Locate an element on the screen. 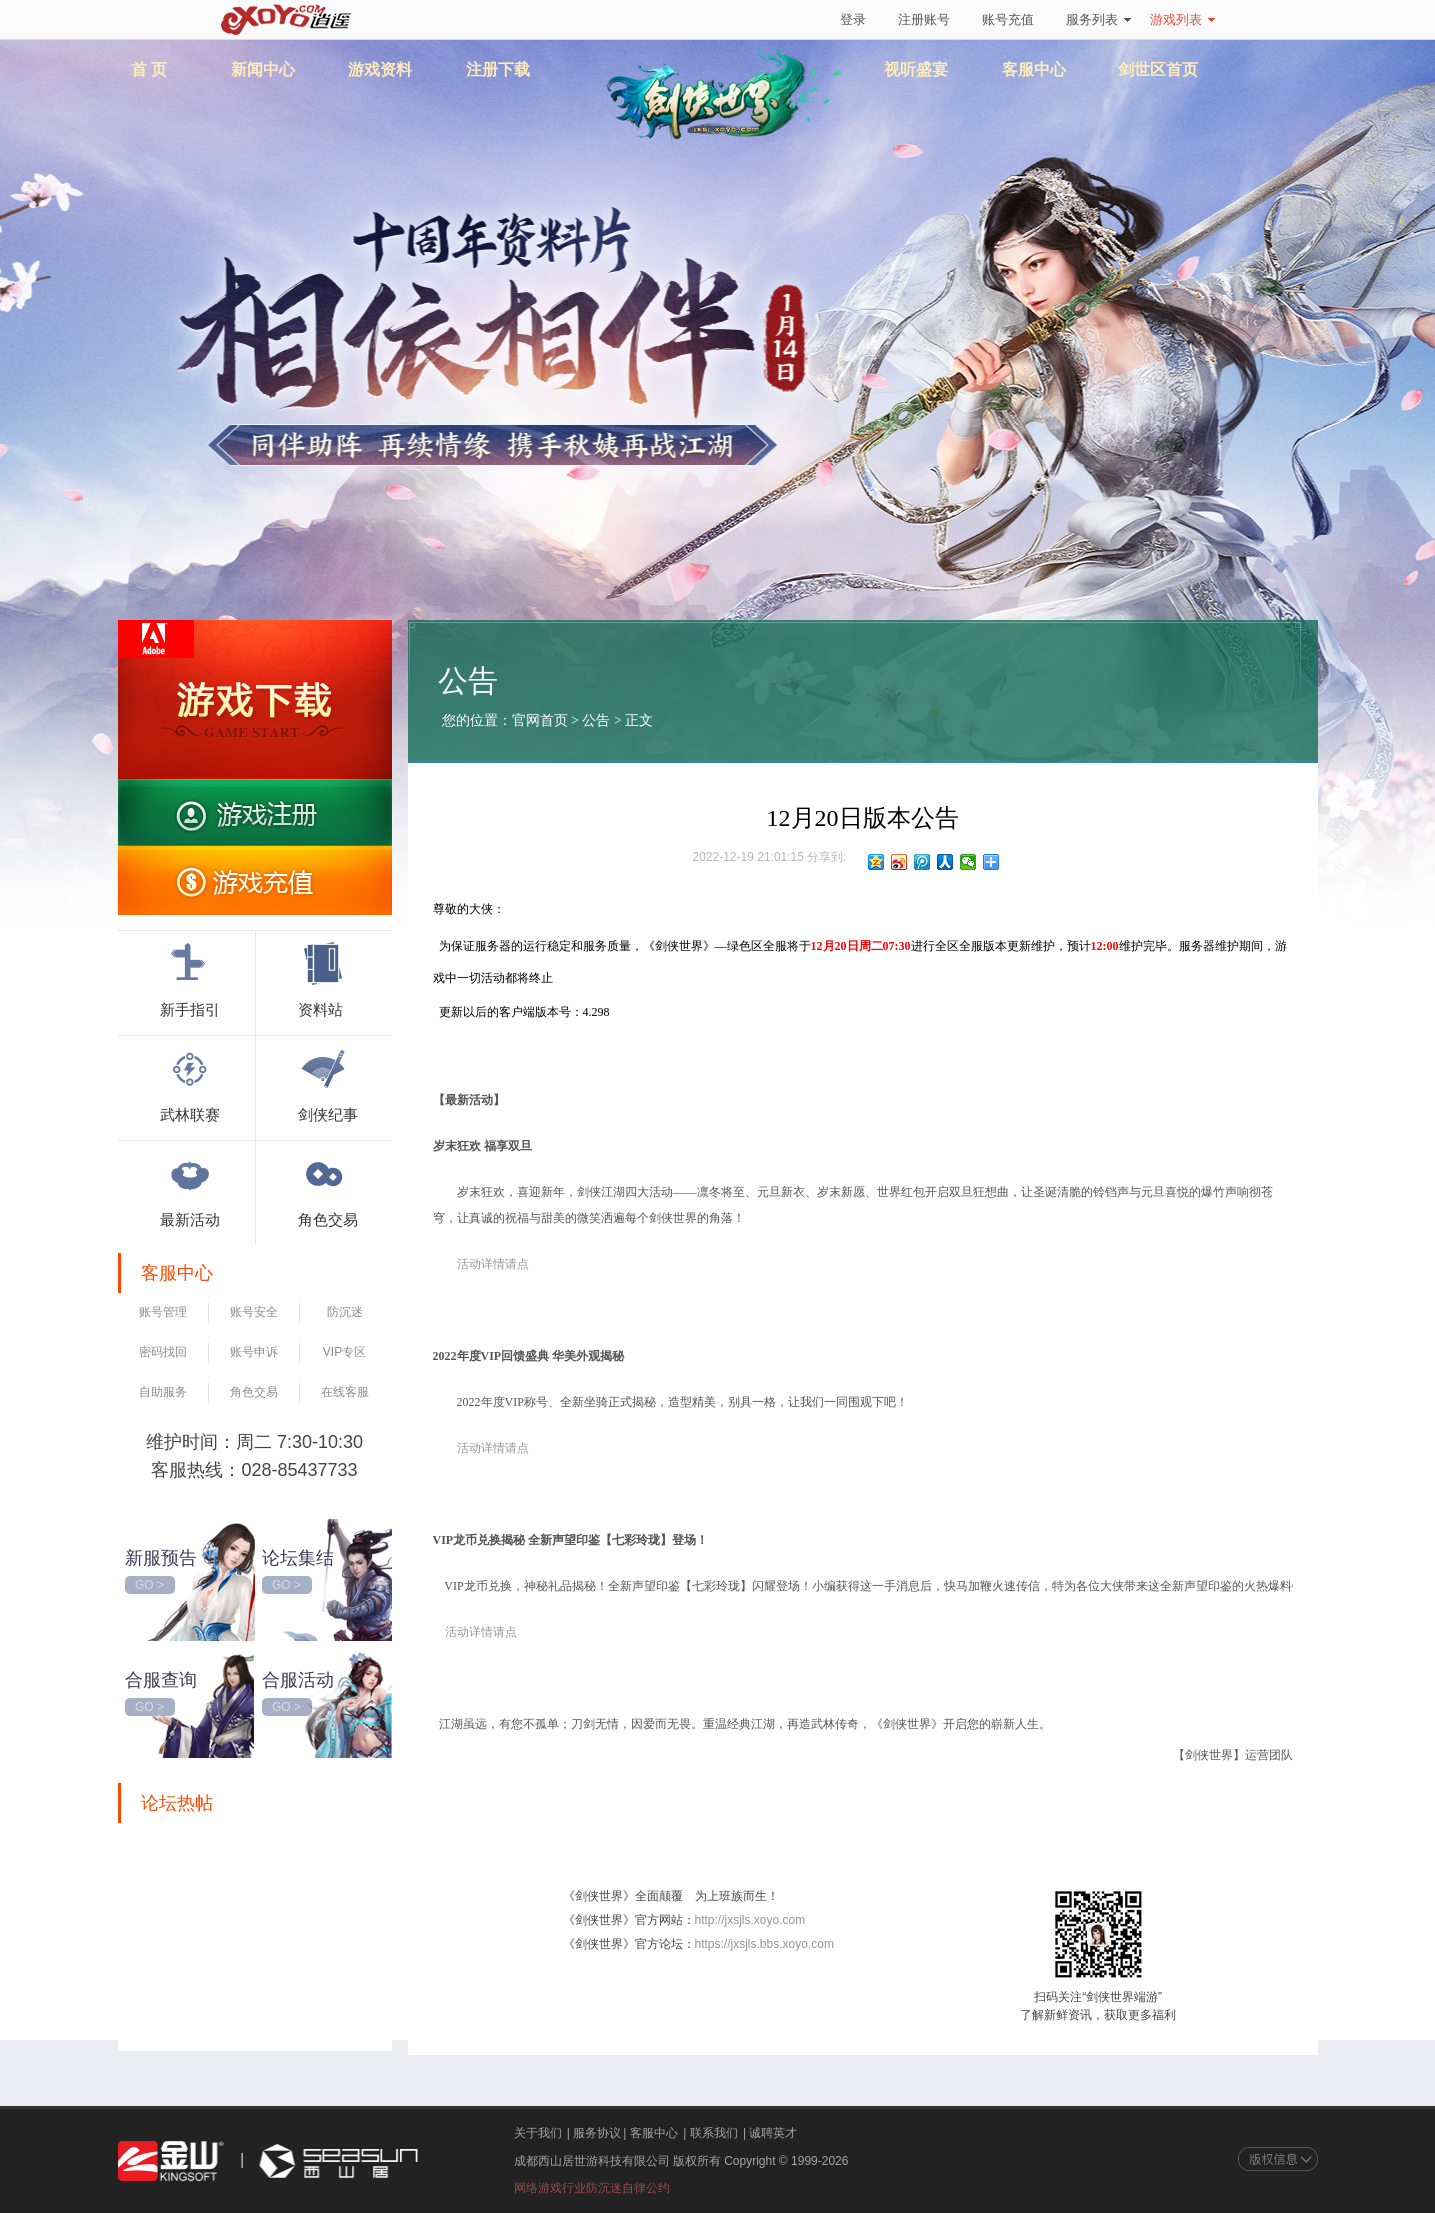 The height and width of the screenshot is (2213, 1435). 网络游戏行业防沉迷自律公约 is located at coordinates (592, 2188).